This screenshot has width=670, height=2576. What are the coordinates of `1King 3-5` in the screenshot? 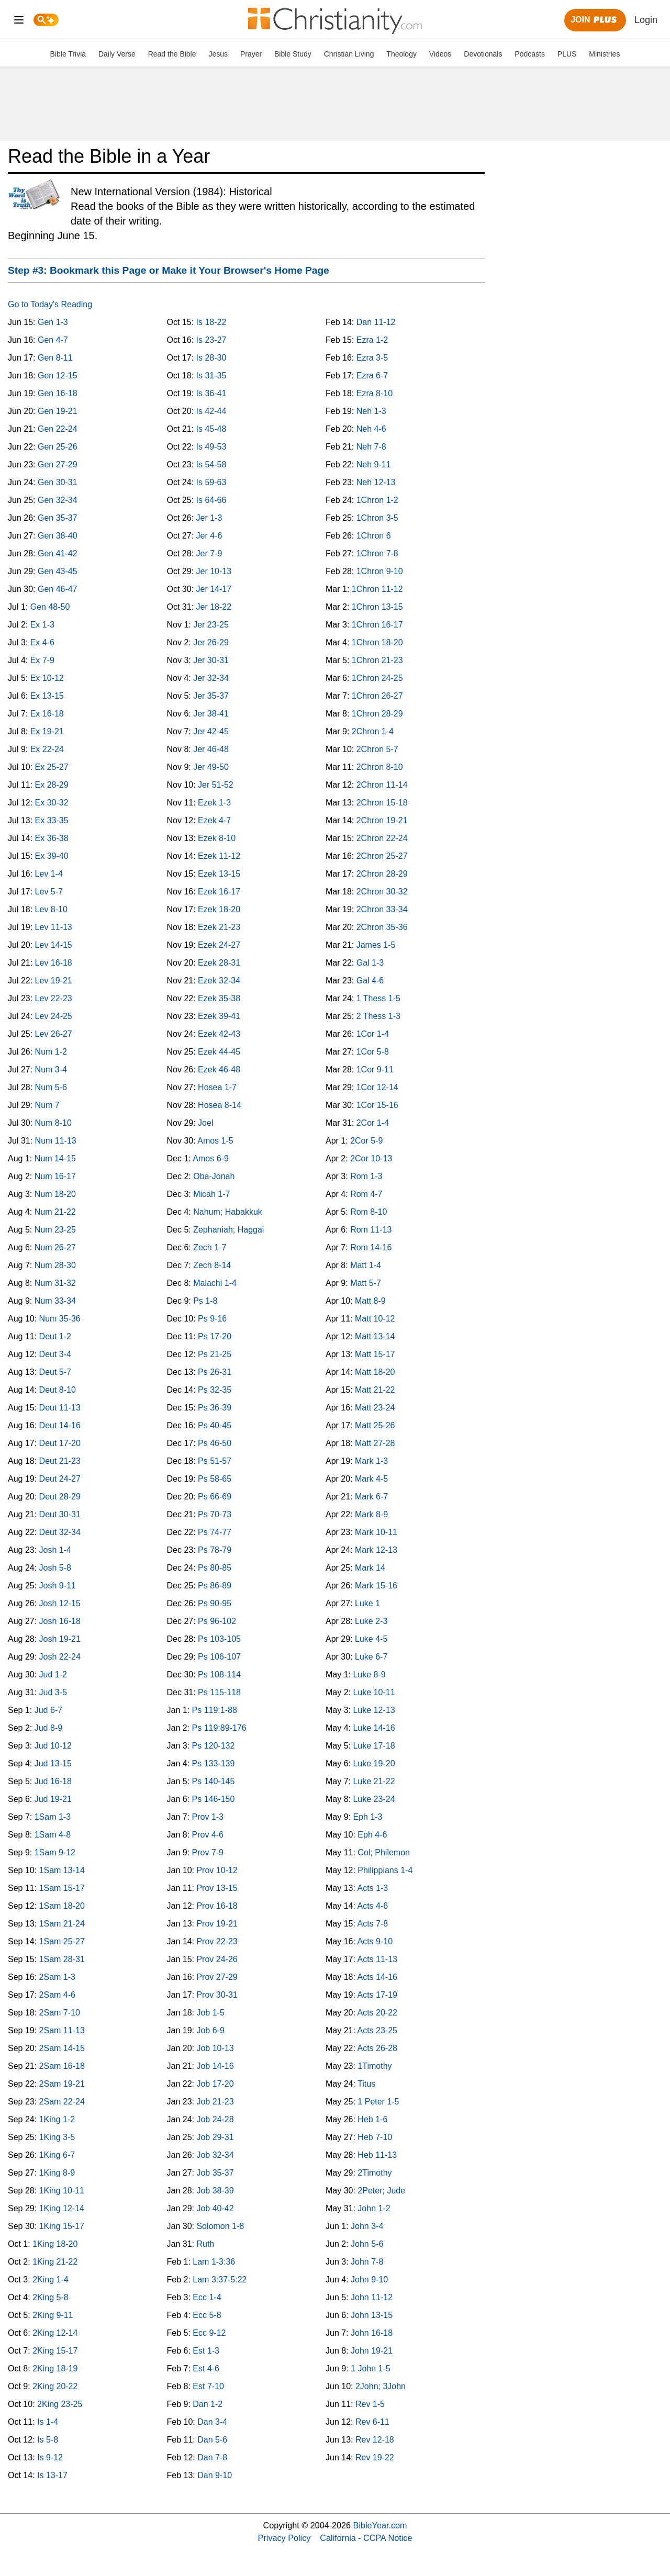 It's located at (57, 2137).